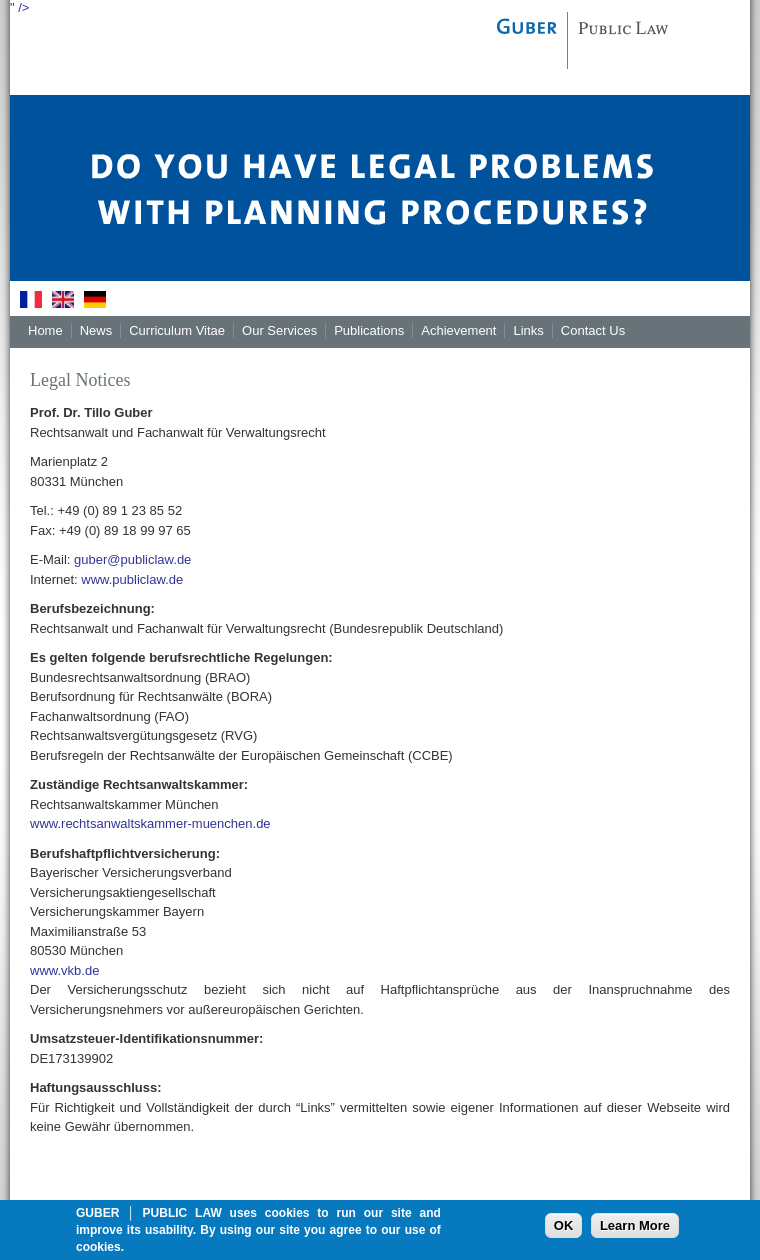  What do you see at coordinates (64, 970) in the screenshot?
I see `www.vkb.de` at bounding box center [64, 970].